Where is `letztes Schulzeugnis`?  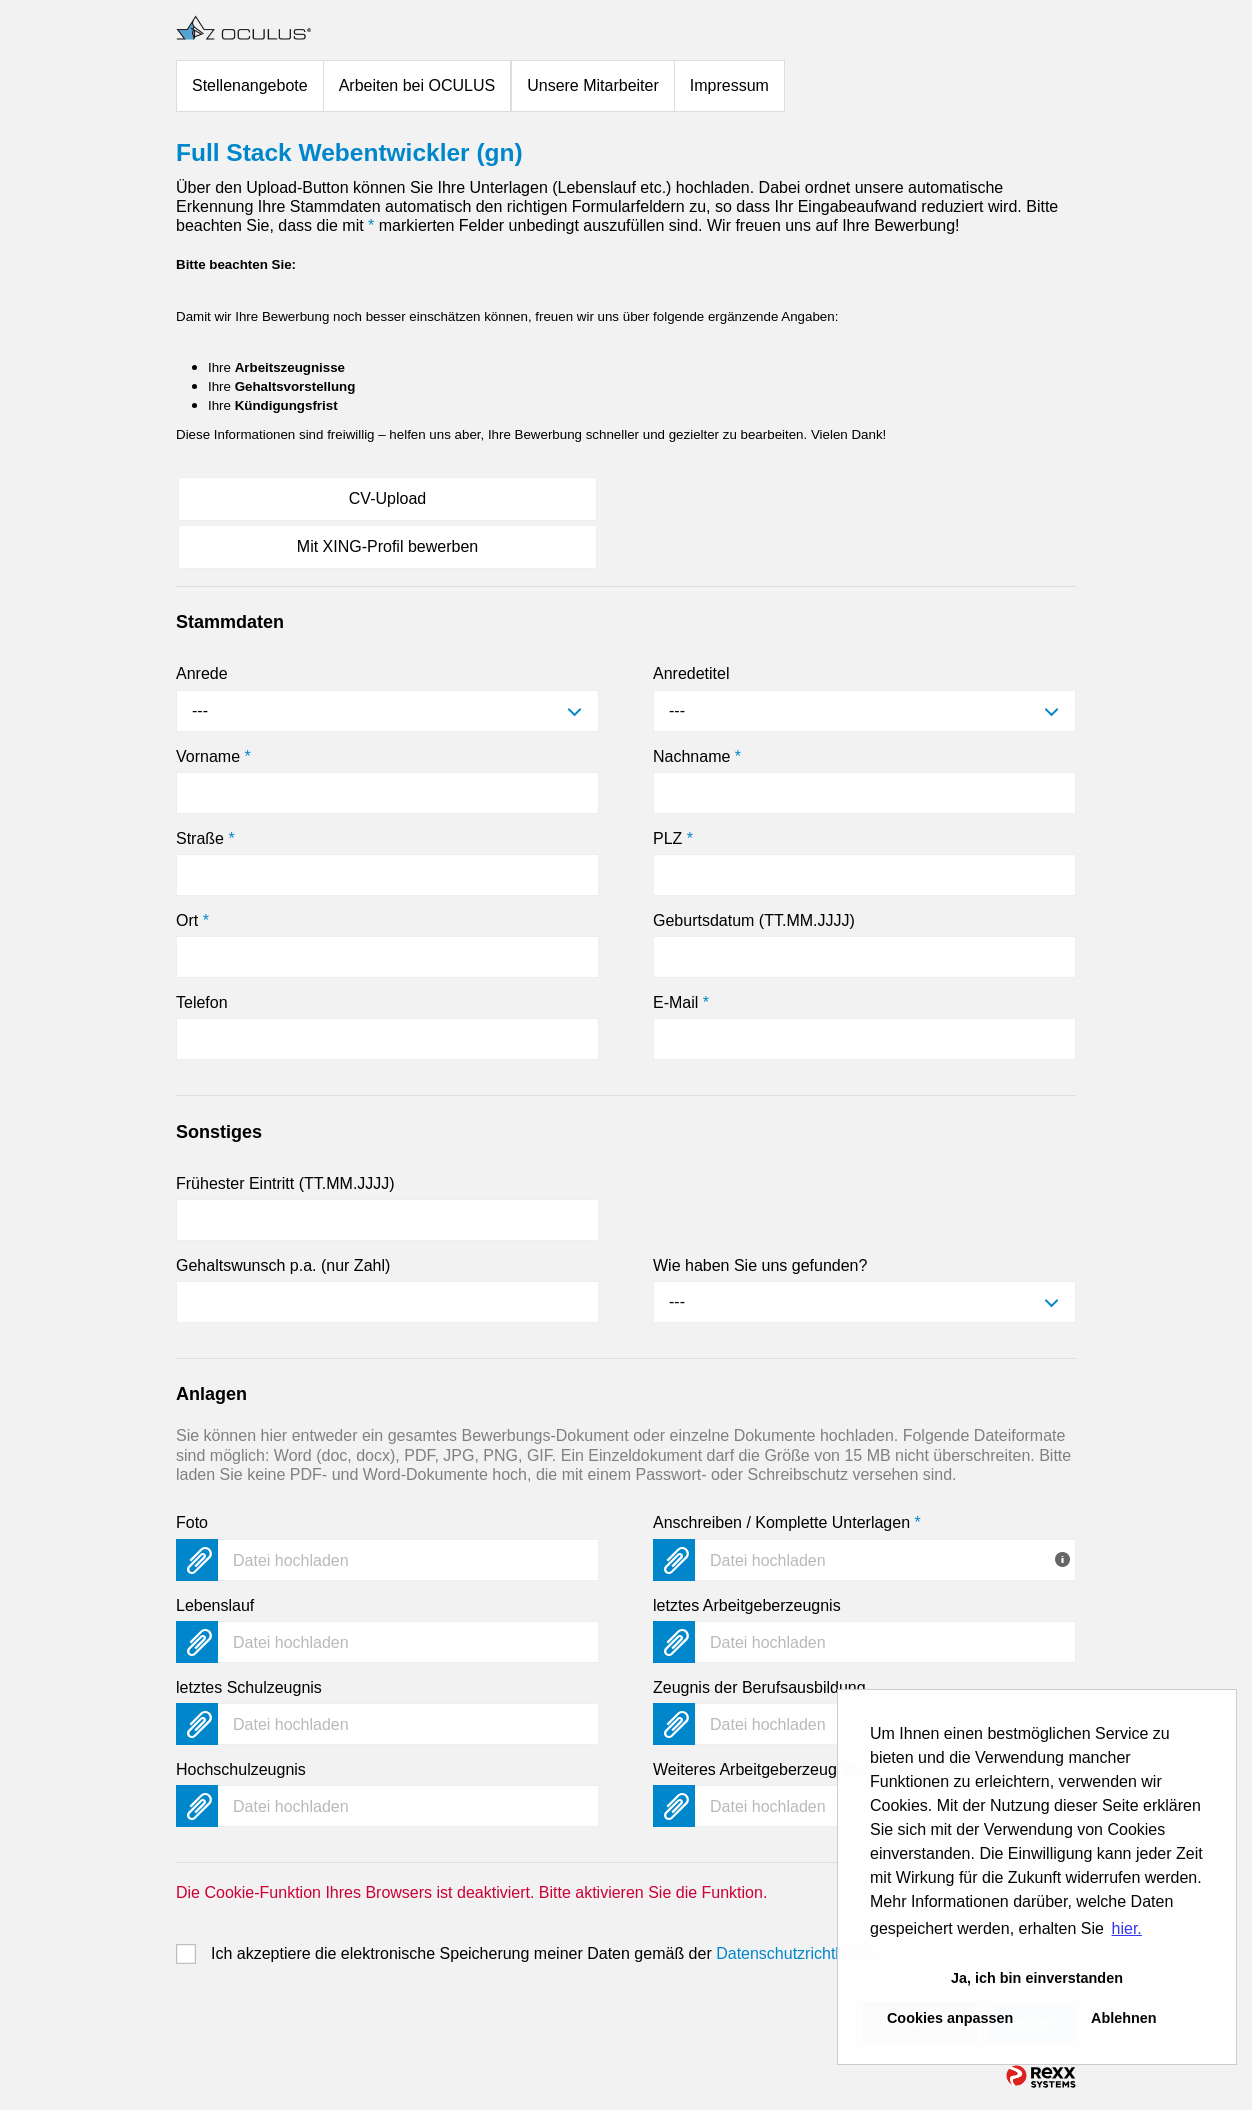 letztes Schulzeugnis is located at coordinates (249, 1687).